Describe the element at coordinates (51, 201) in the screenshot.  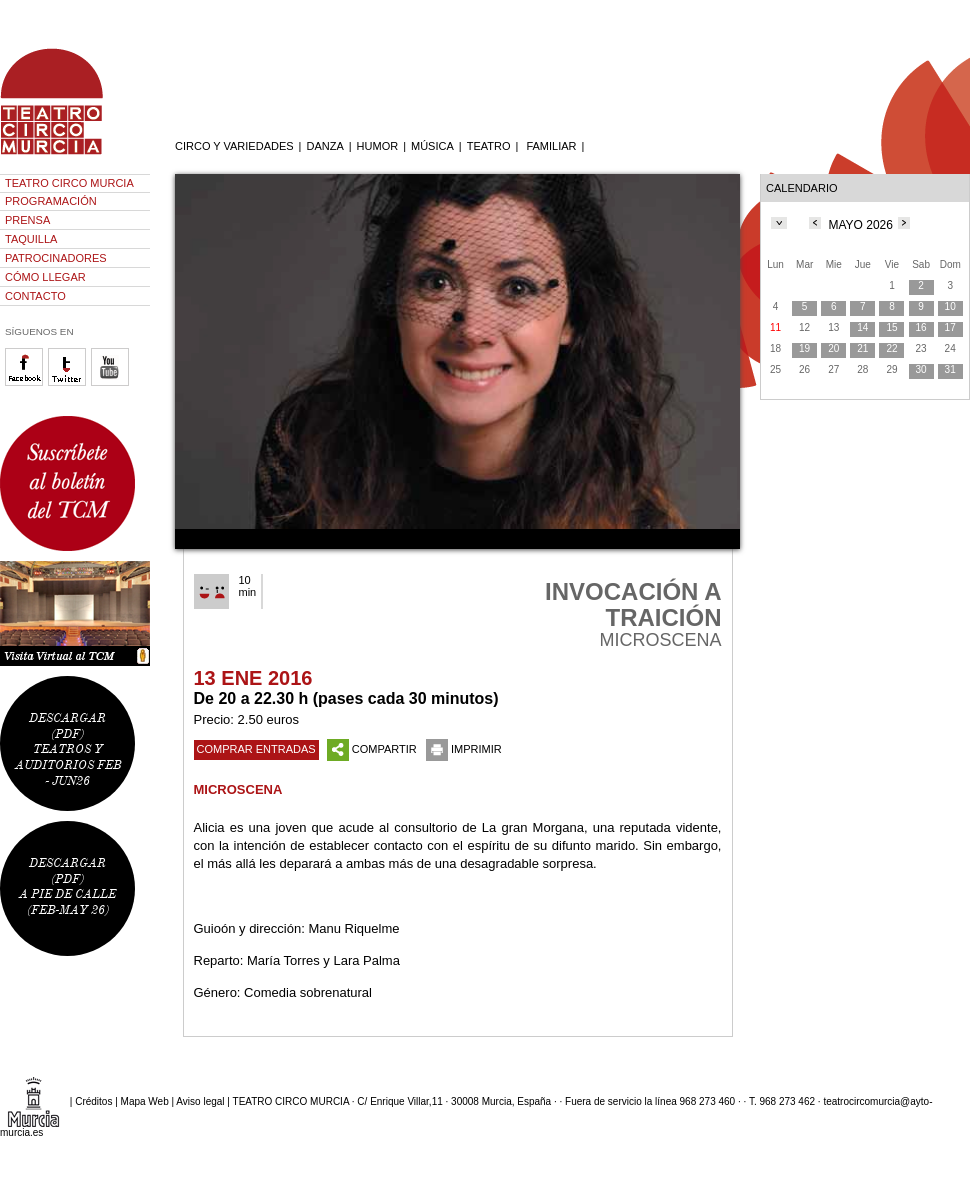
I see `PROGRAMACIÓN` at that location.